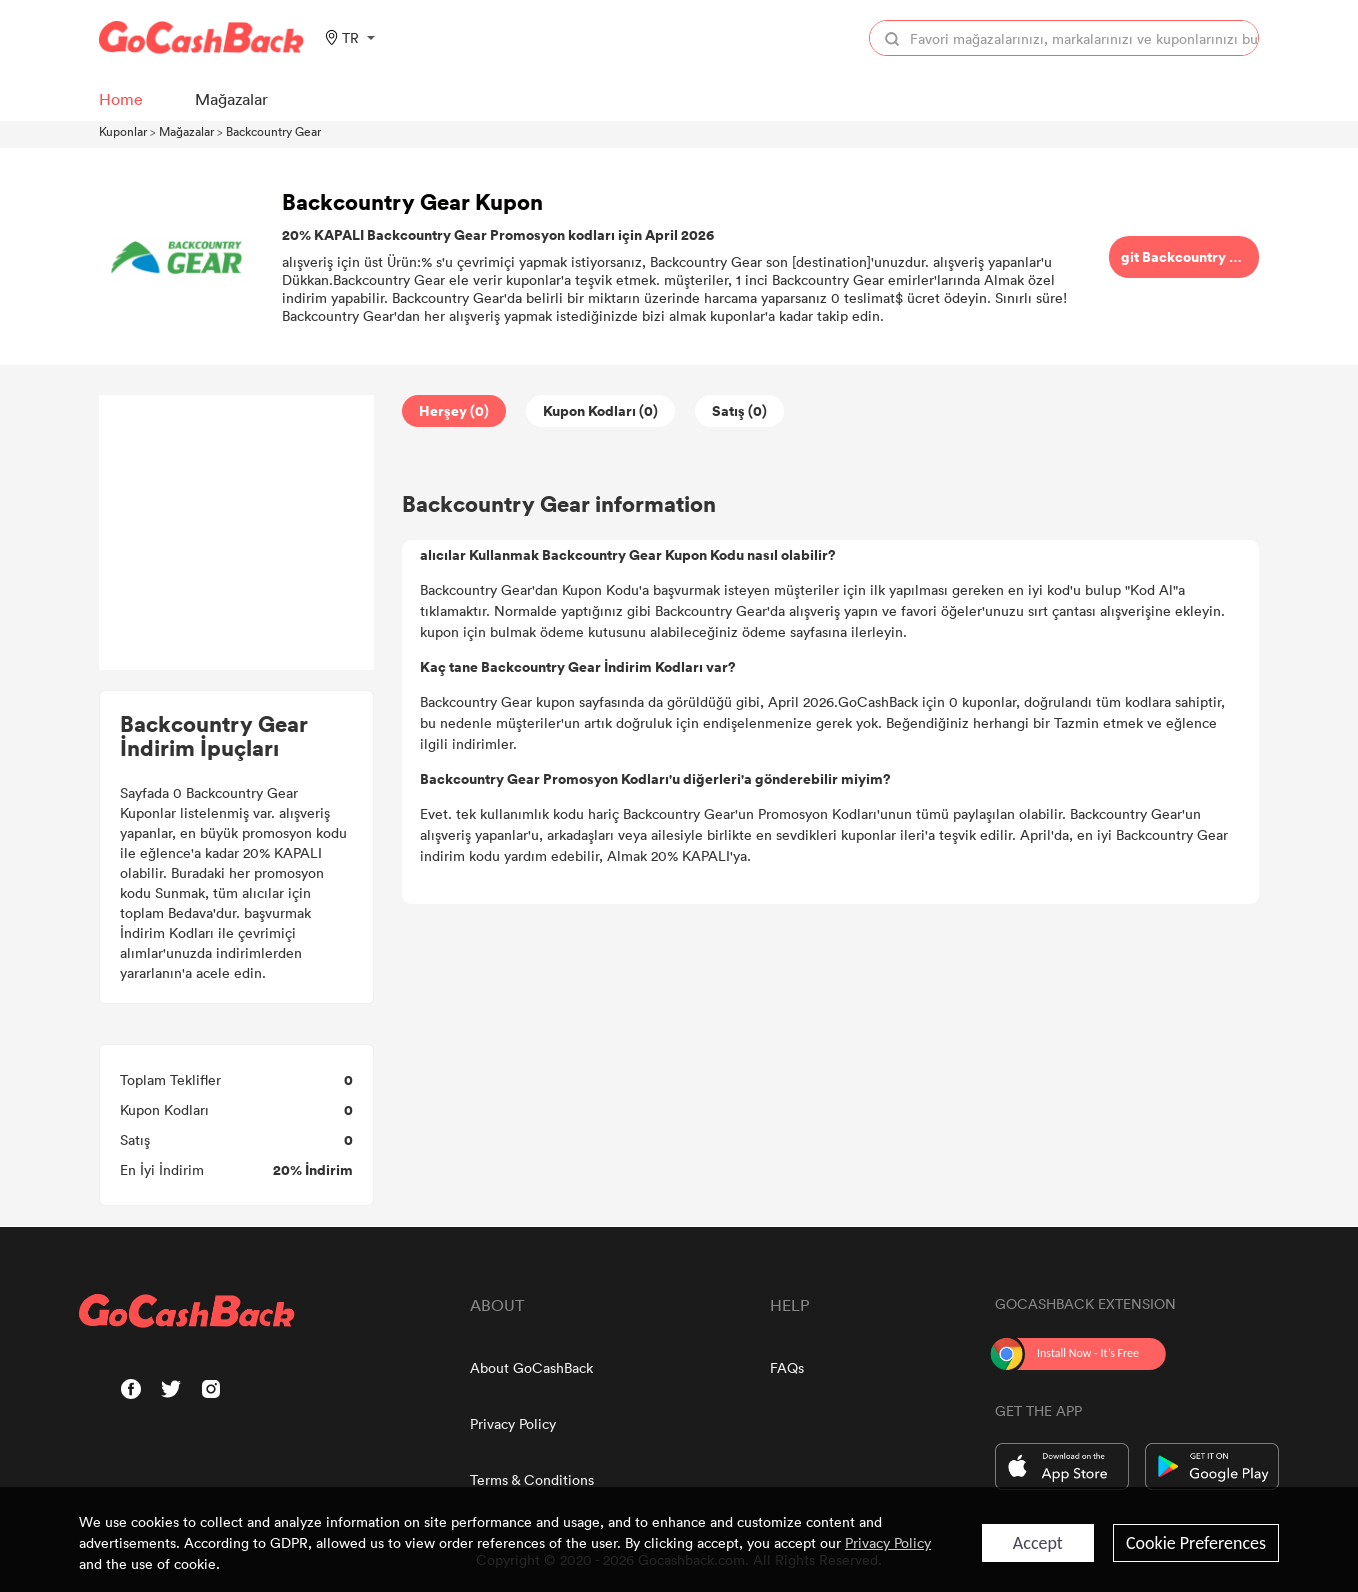  I want to click on Kuponlar, so click(123, 131).